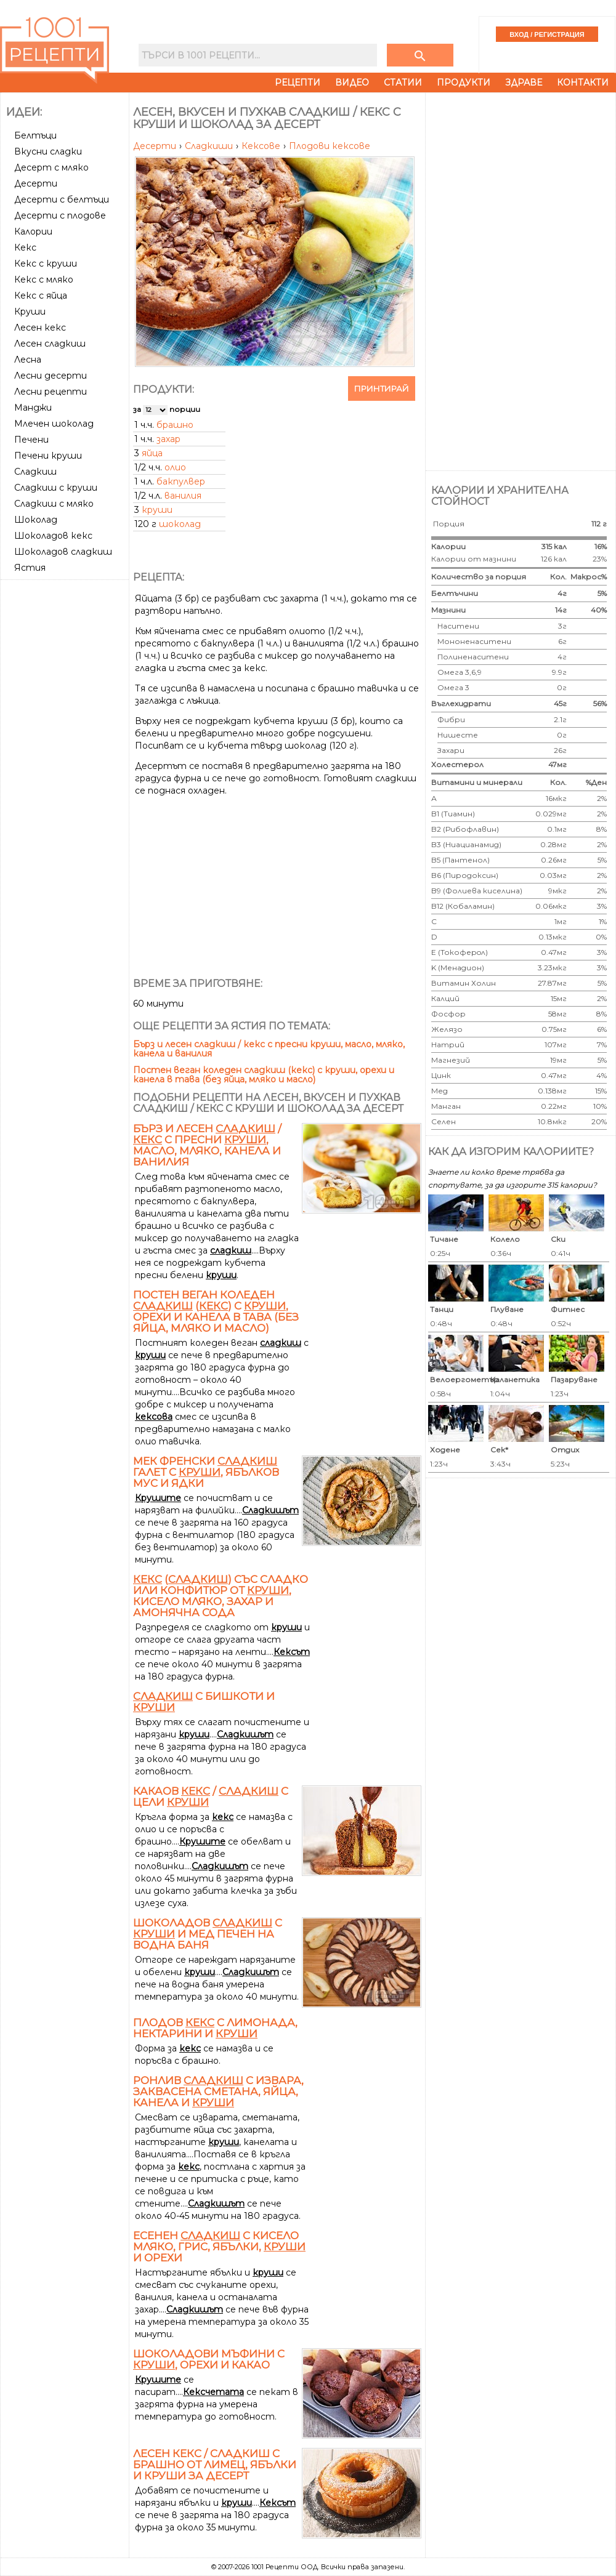 The width and height of the screenshot is (616, 2576). Describe the element at coordinates (50, 391) in the screenshot. I see `Лесни рецепти` at that location.